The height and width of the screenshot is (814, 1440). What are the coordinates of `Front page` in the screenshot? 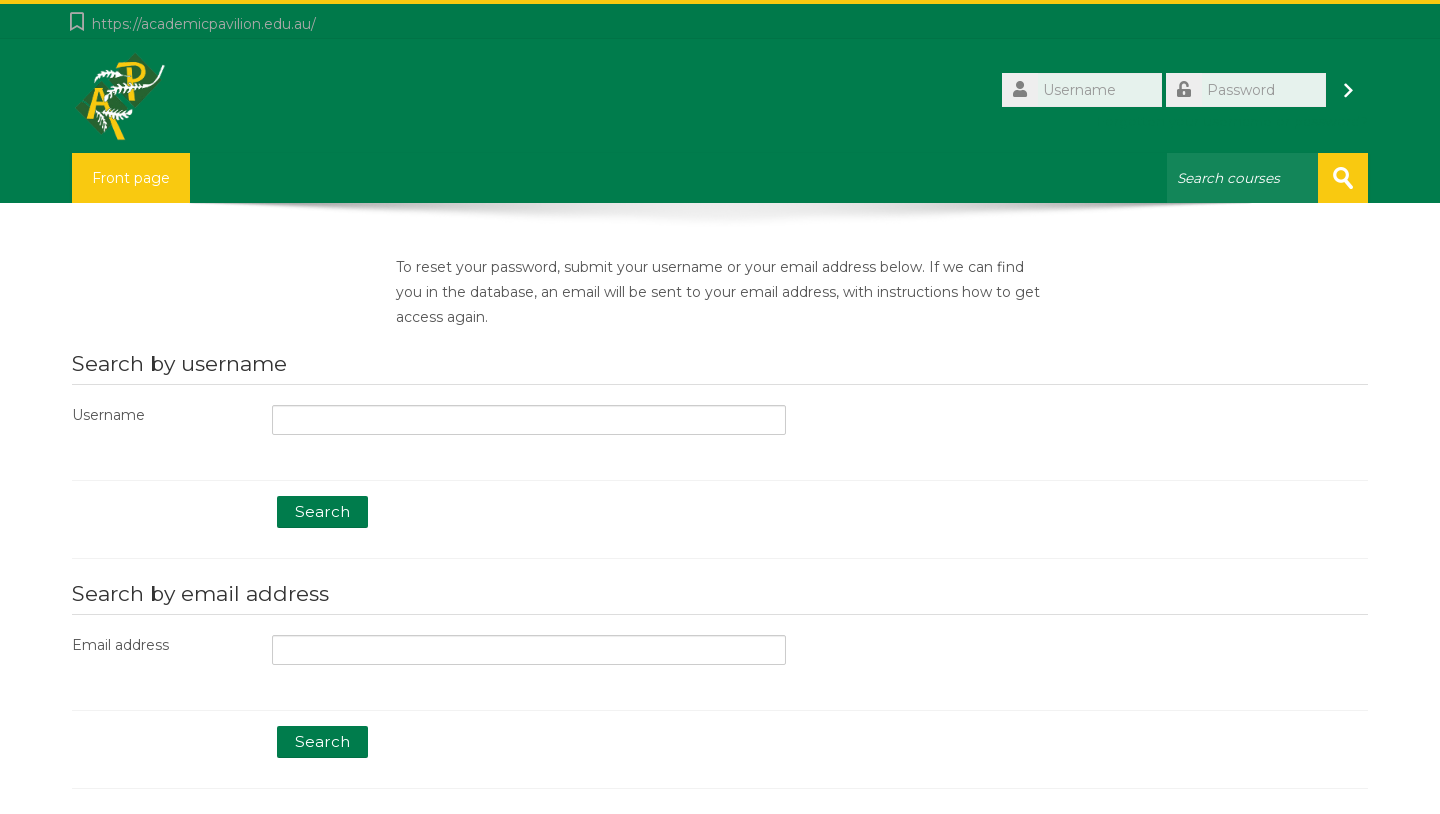 It's located at (131, 178).